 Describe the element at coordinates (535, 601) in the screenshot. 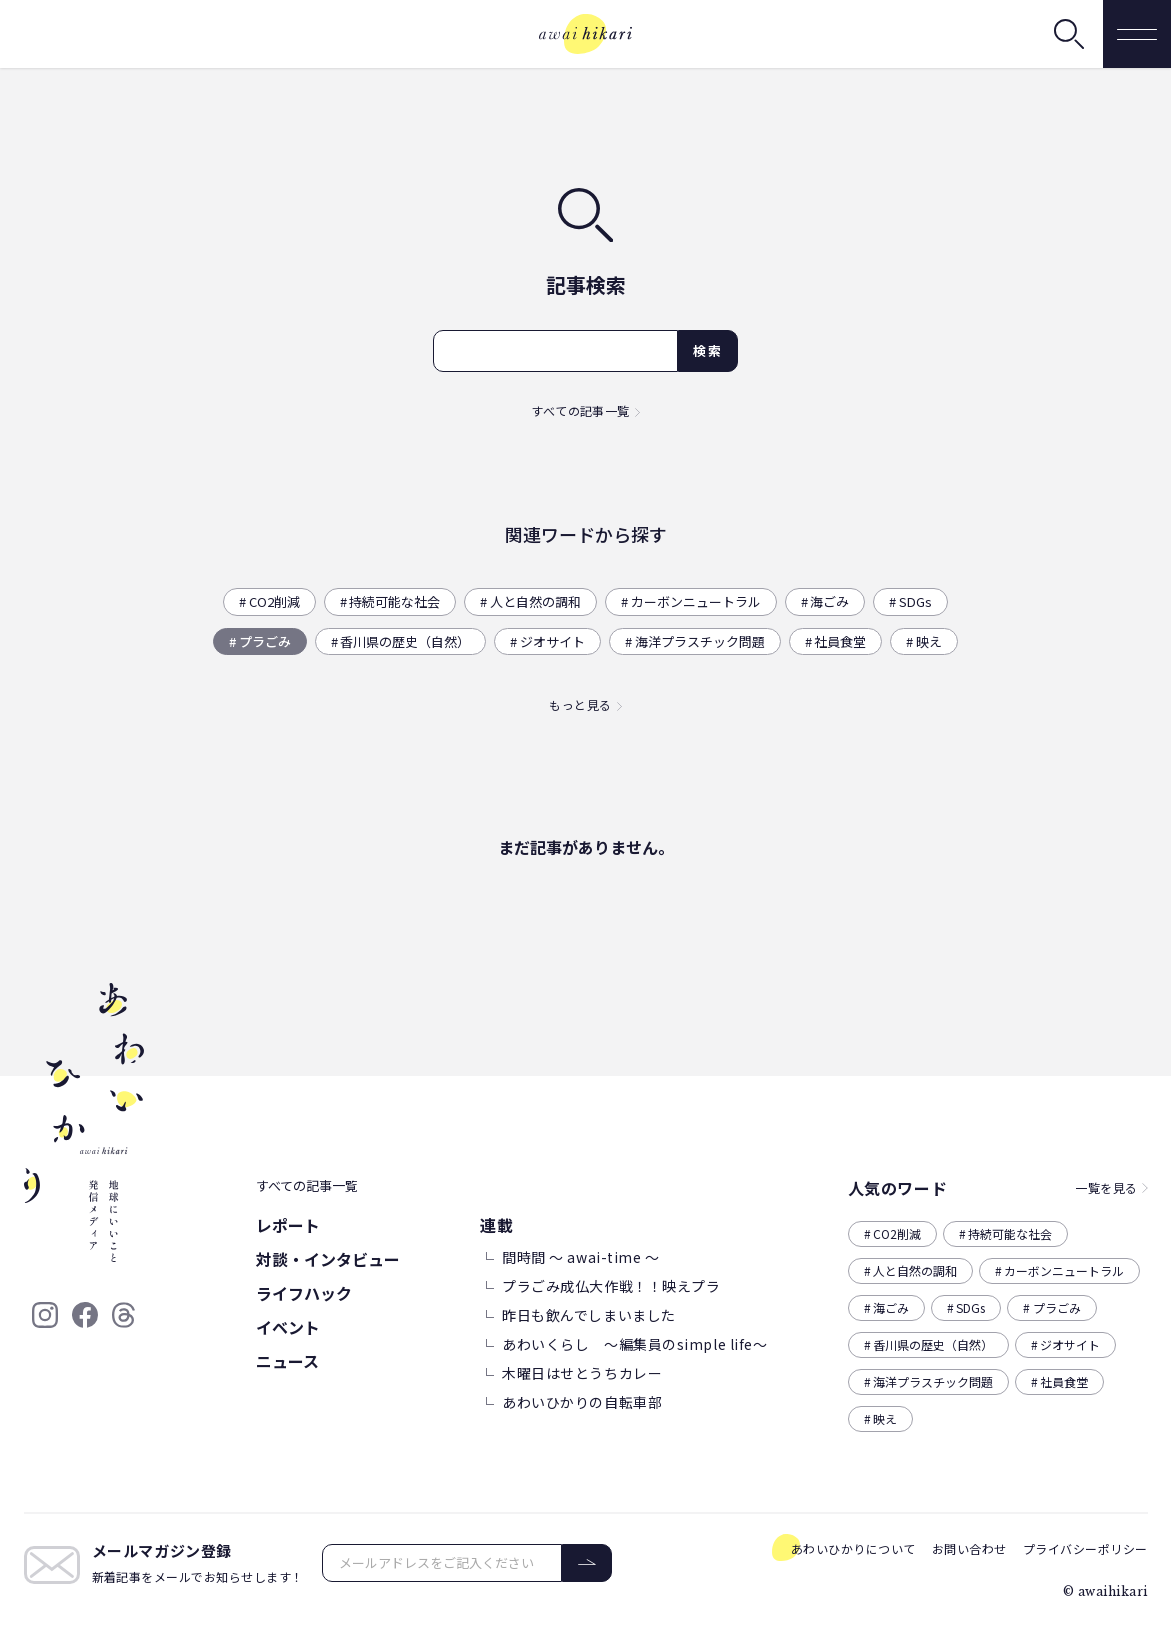

I see `人と自然の調和` at that location.